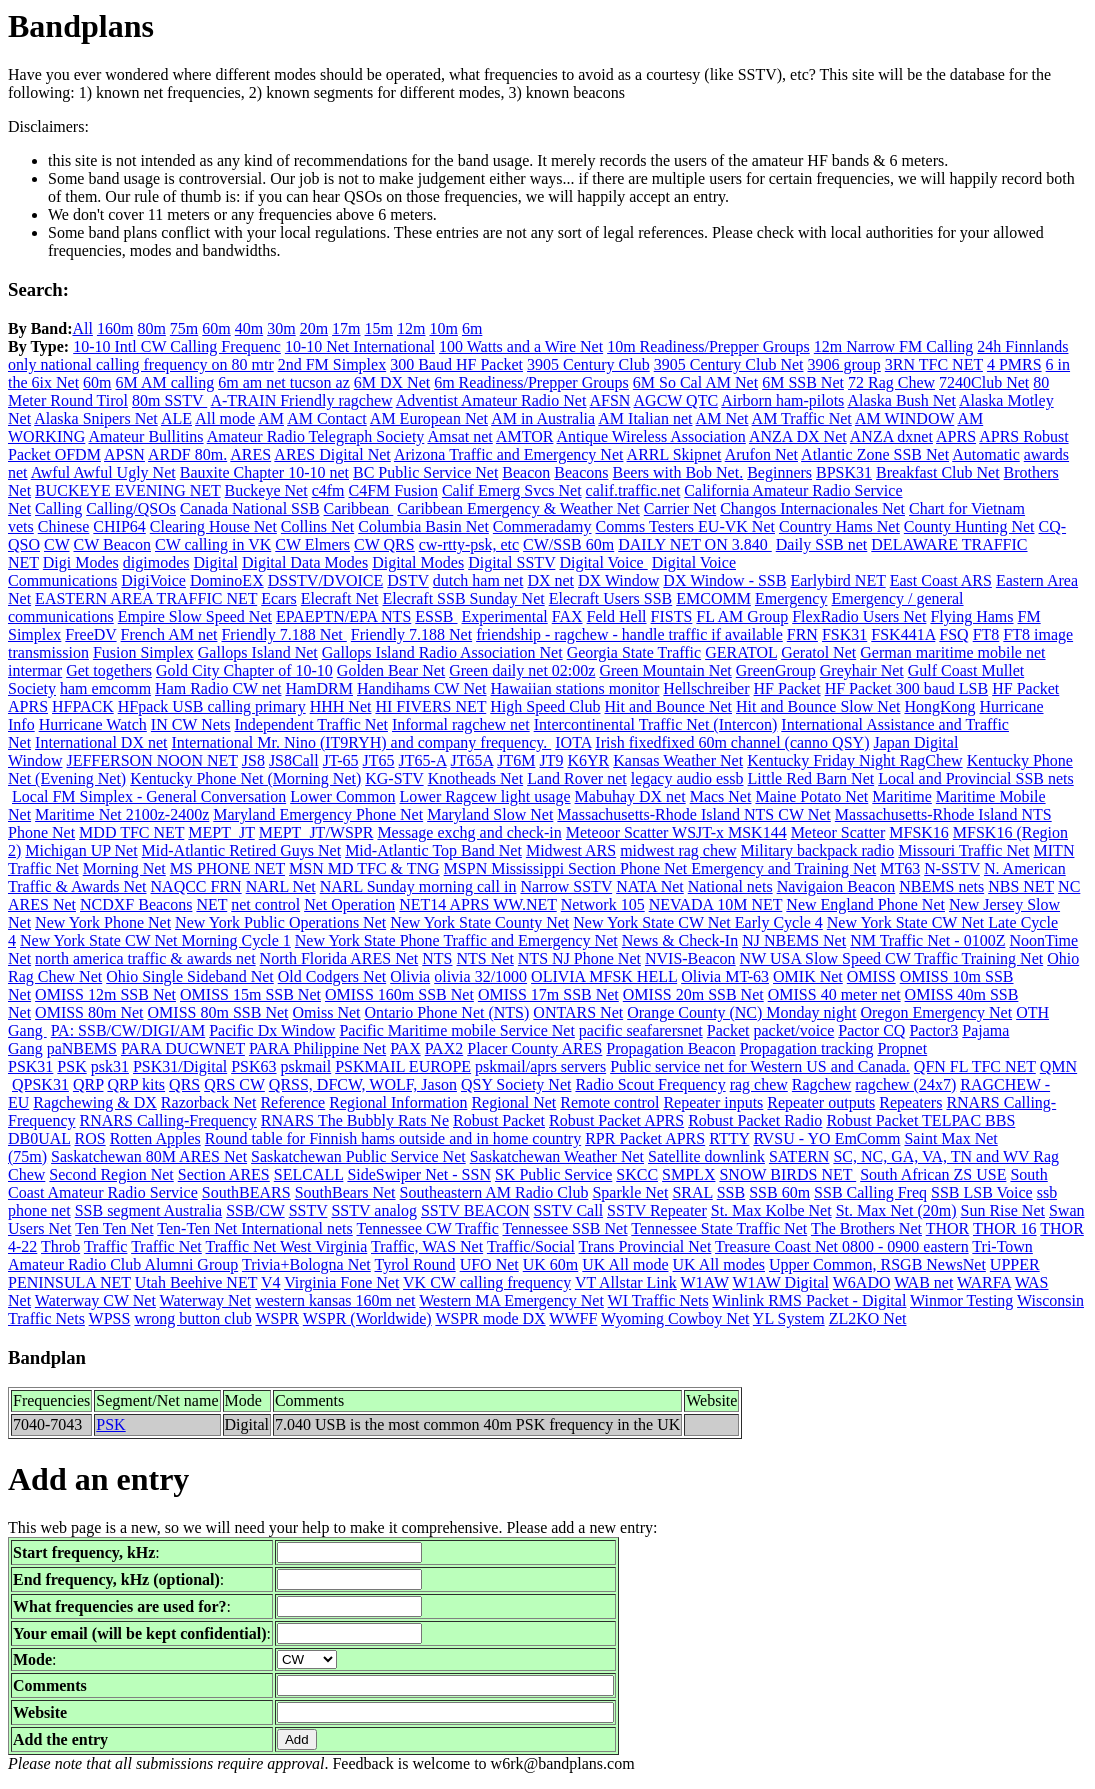 This screenshot has height=1789, width=1095. I want to click on OMIK Net, so click(808, 976).